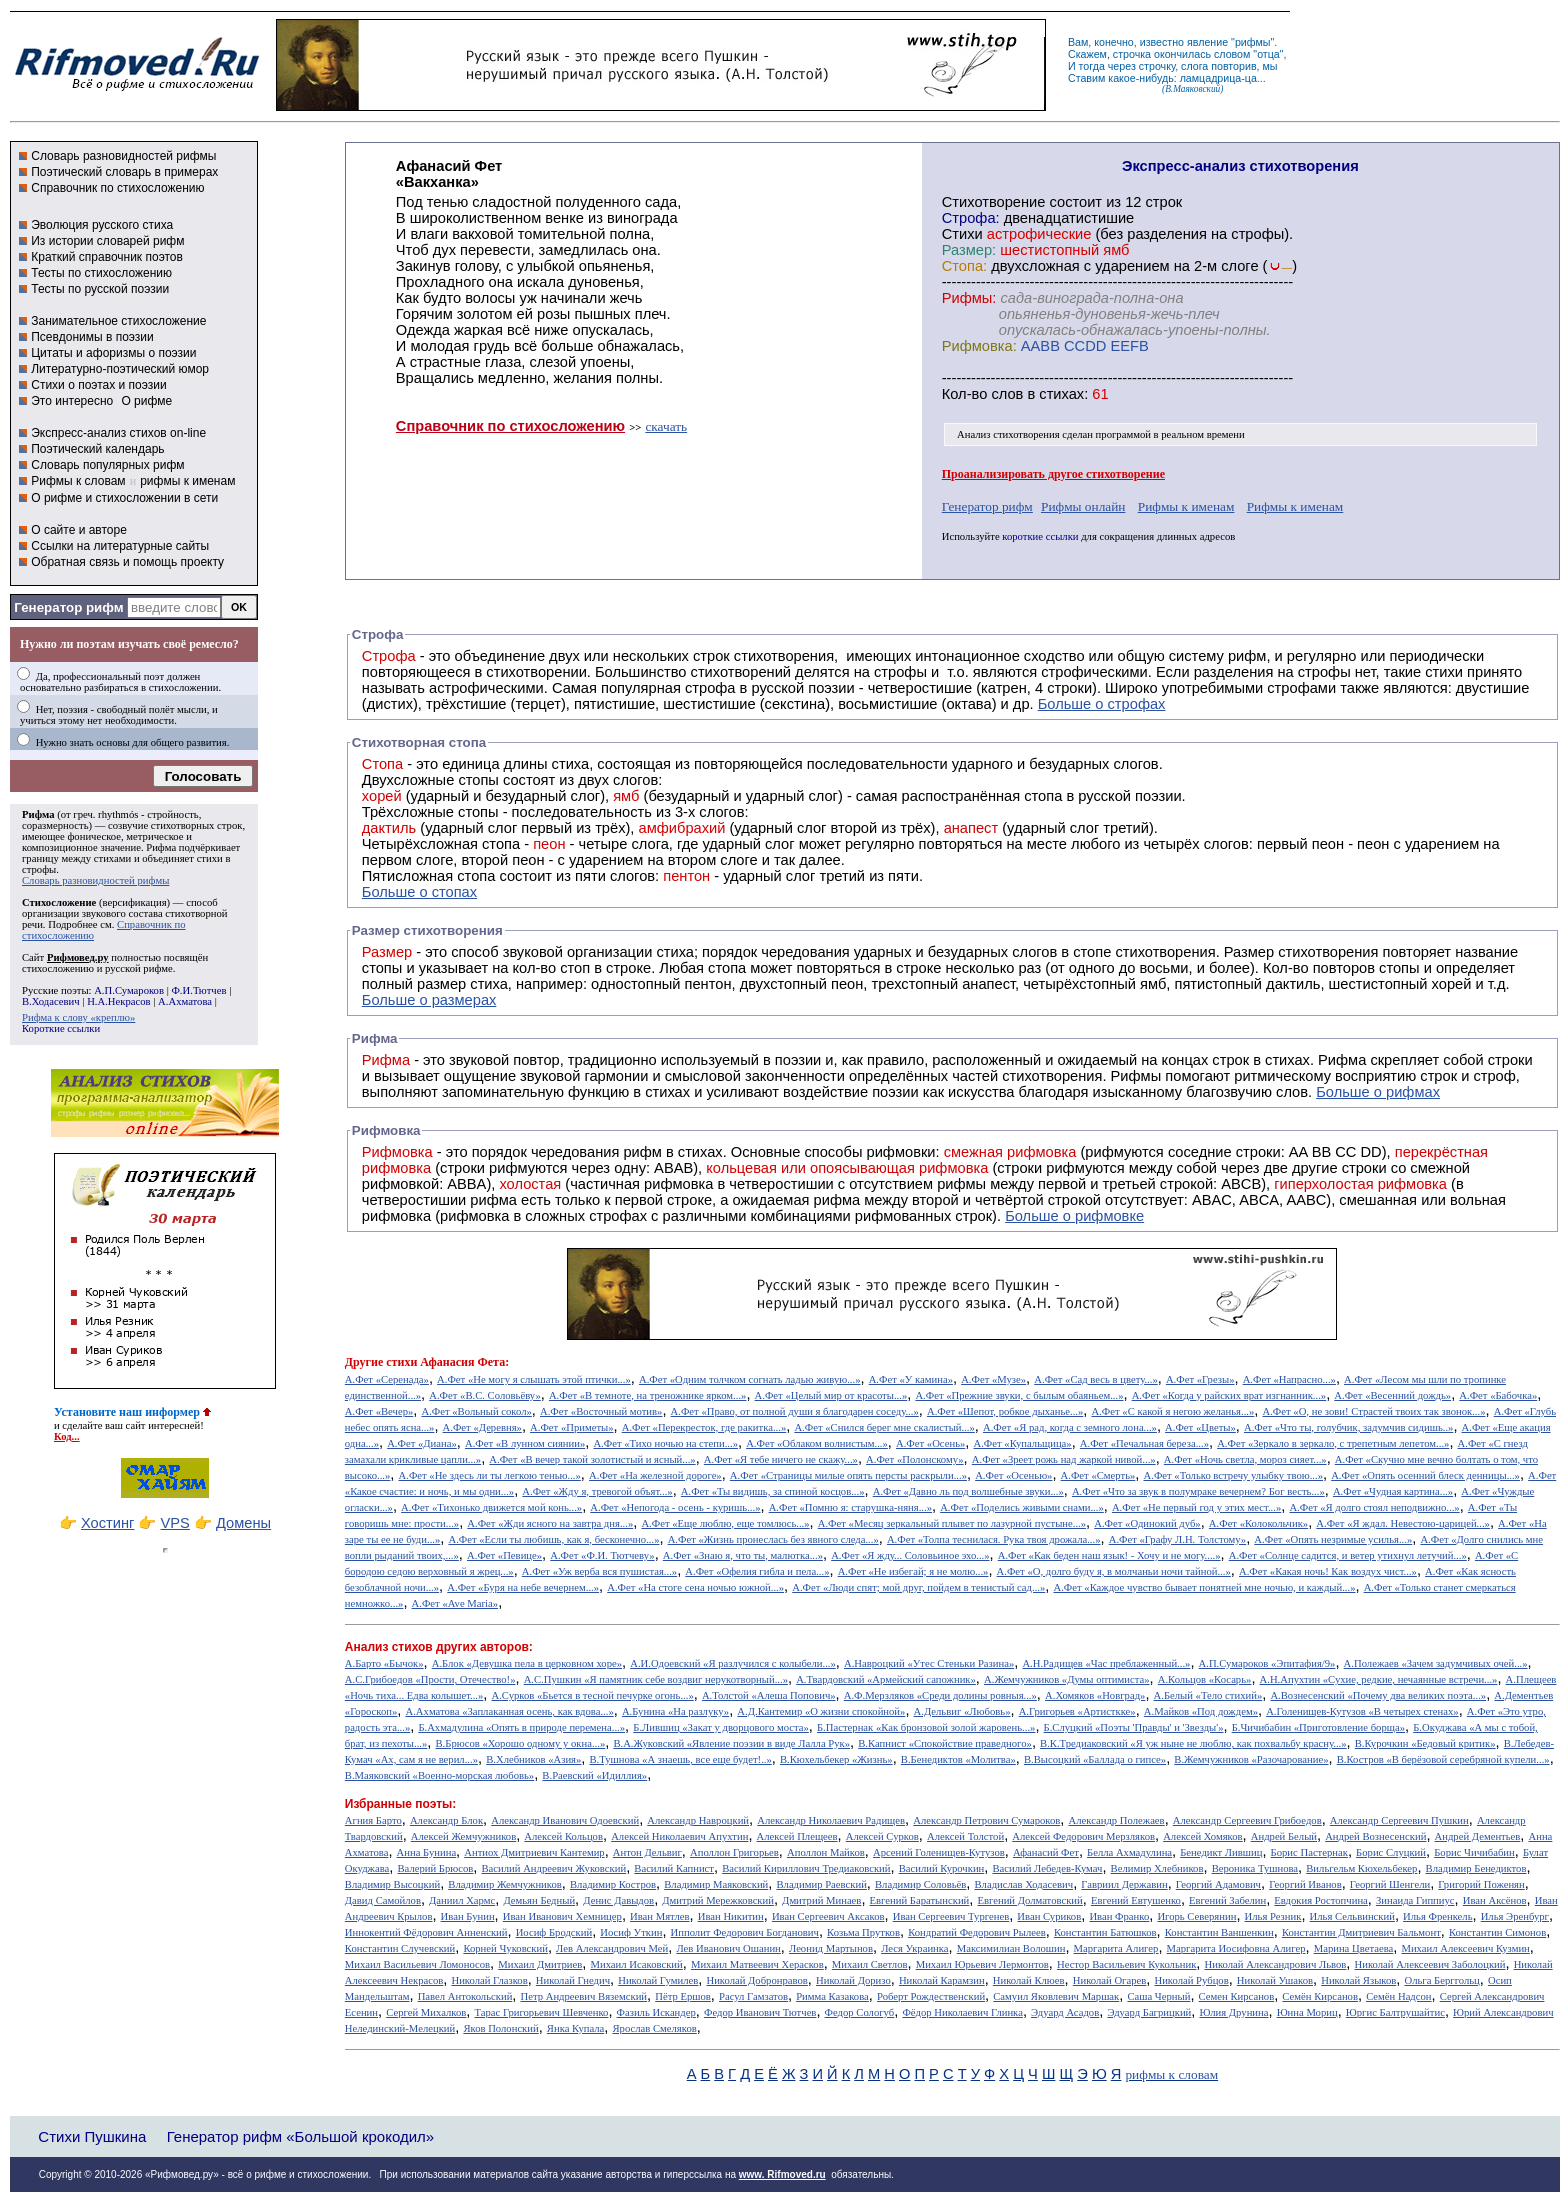 This screenshot has height=2200, width=1568. Describe the element at coordinates (540, 1964) in the screenshot. I see `Михаил Дмитриев` at that location.